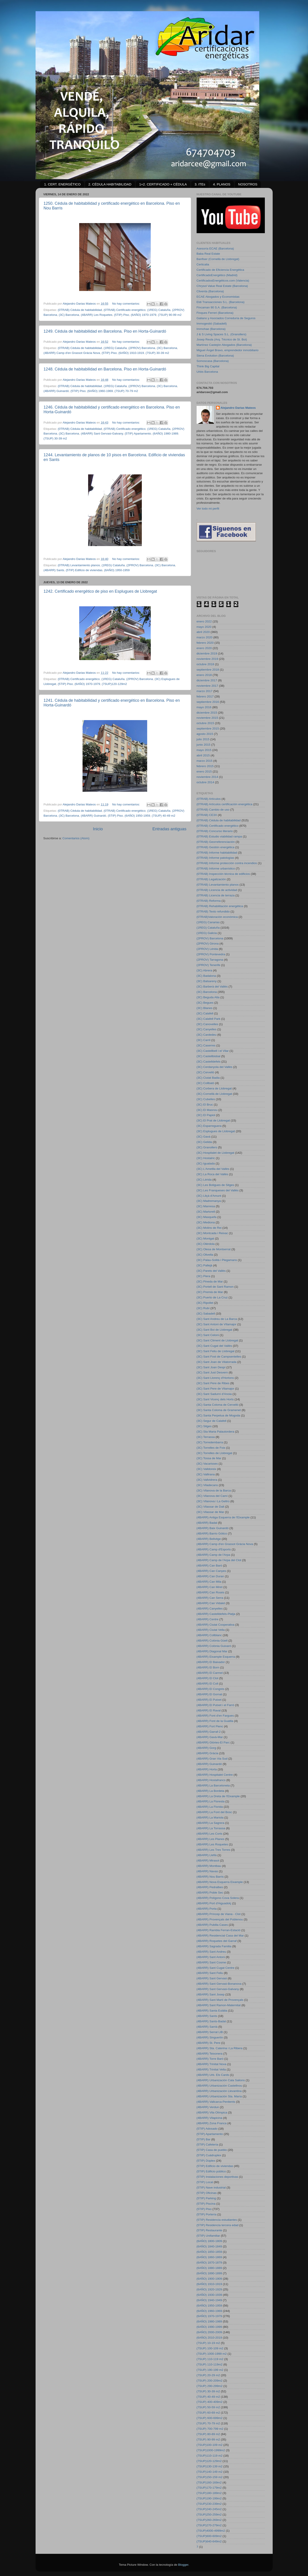  What do you see at coordinates (216, 1362) in the screenshot?
I see `(3C) Sant Joan de Vilatorrada` at bounding box center [216, 1362].